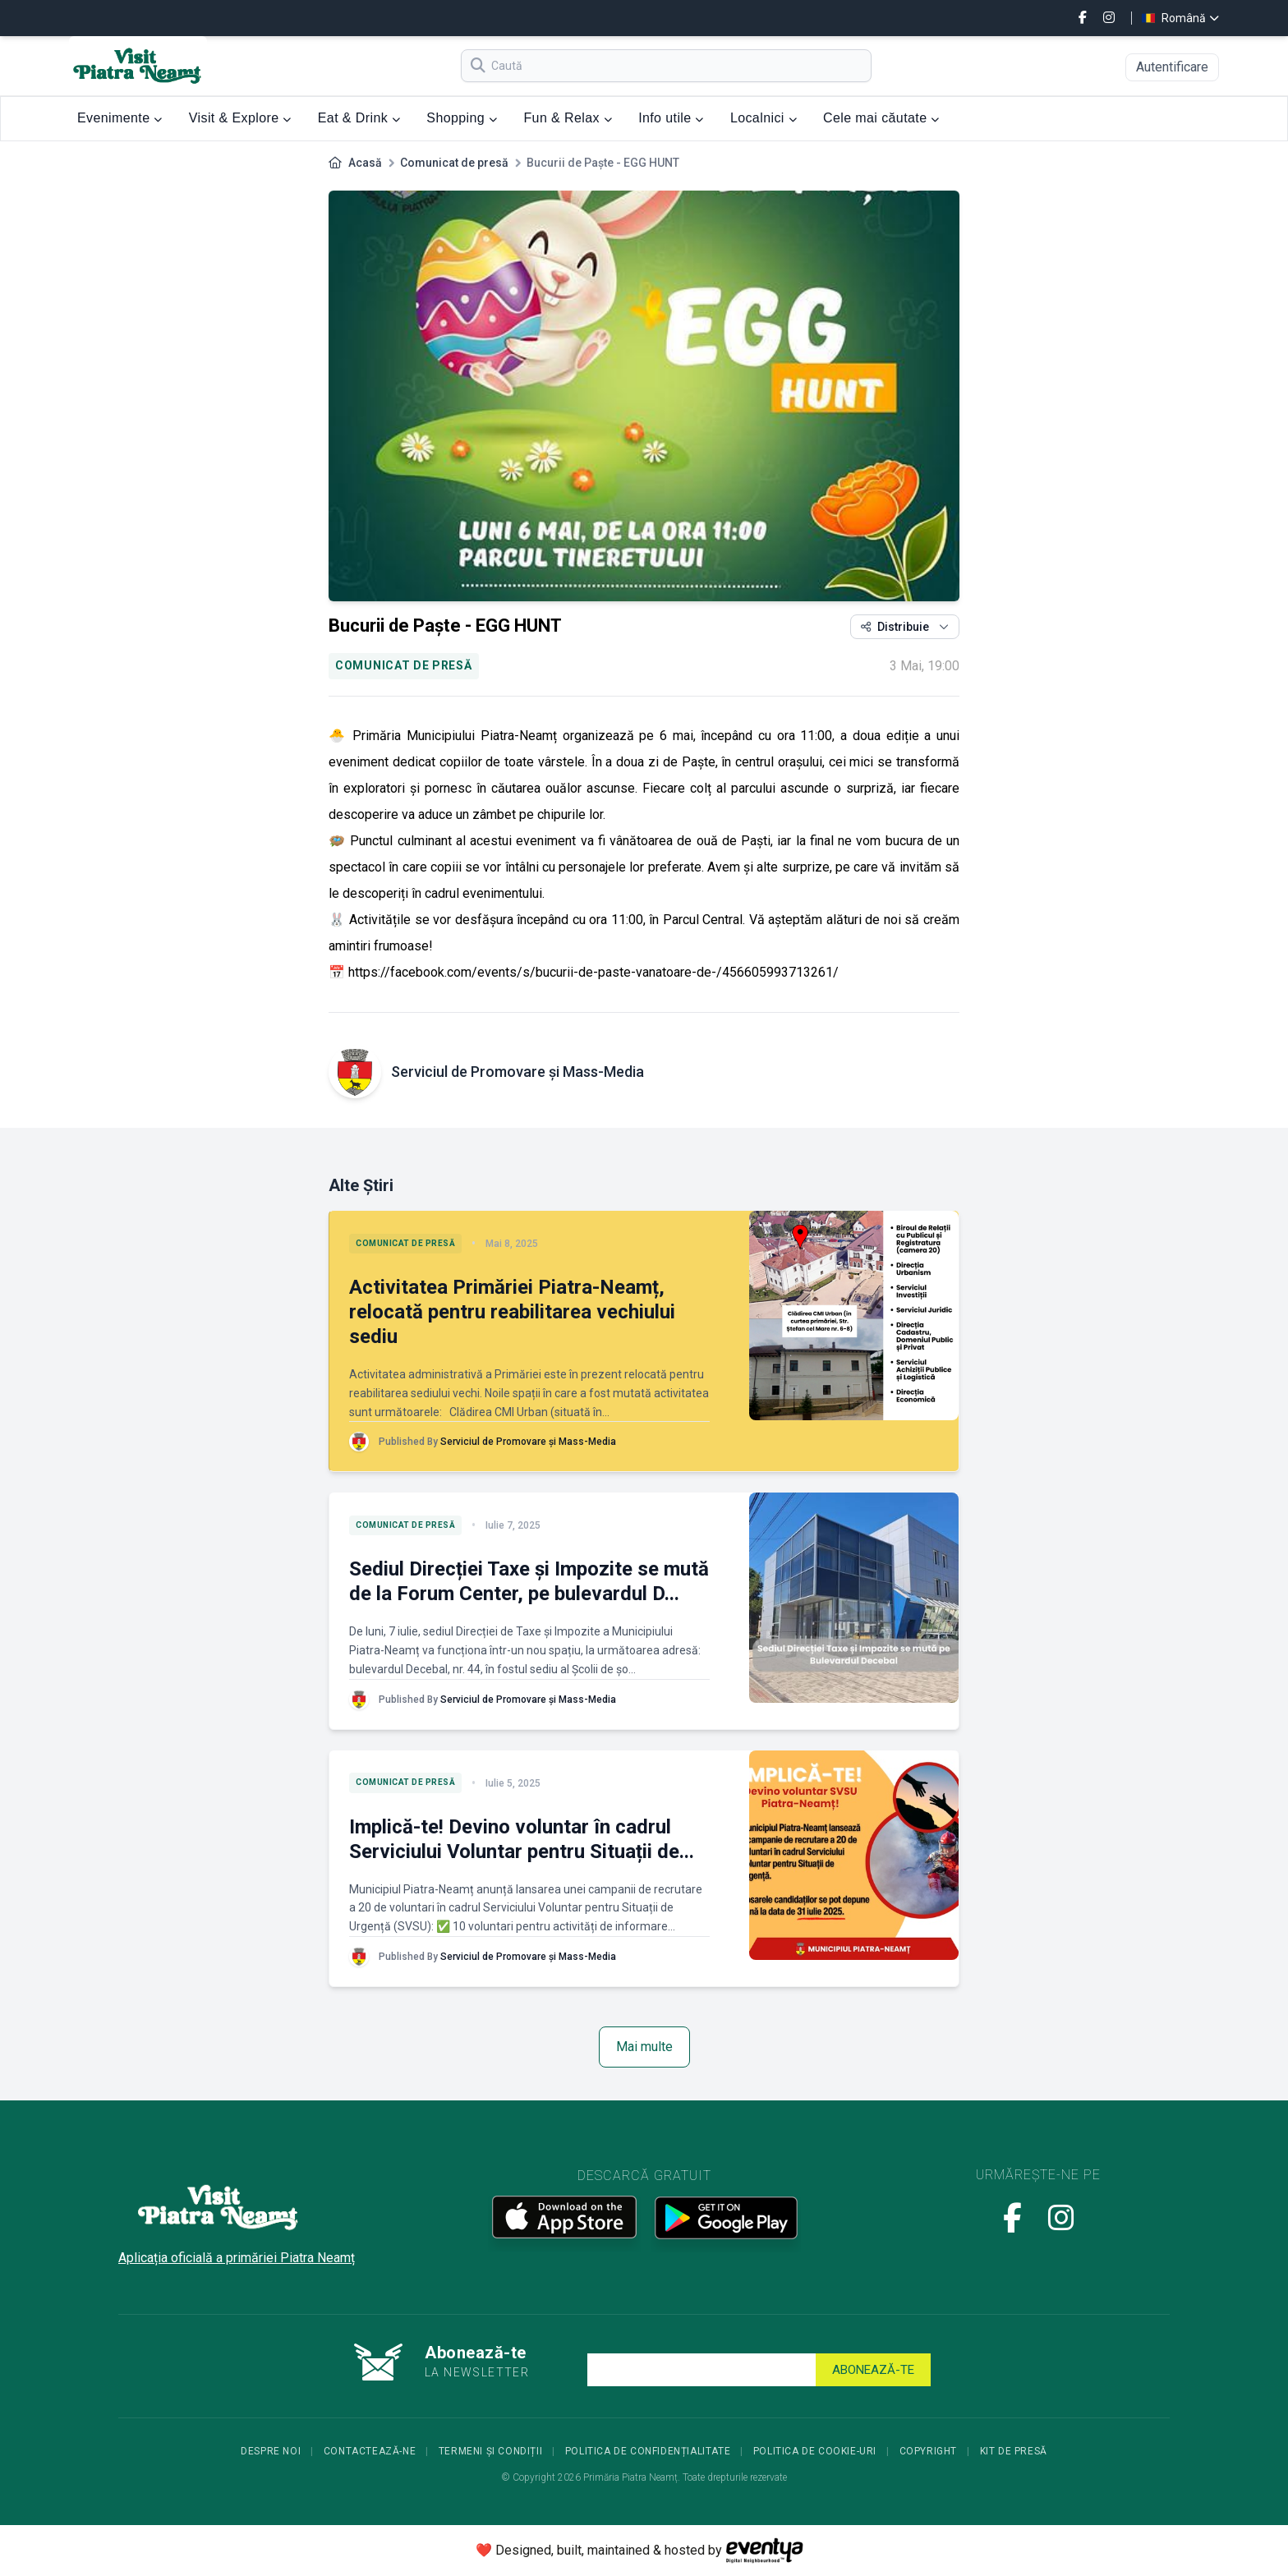  What do you see at coordinates (461, 118) in the screenshot?
I see `Shopping` at bounding box center [461, 118].